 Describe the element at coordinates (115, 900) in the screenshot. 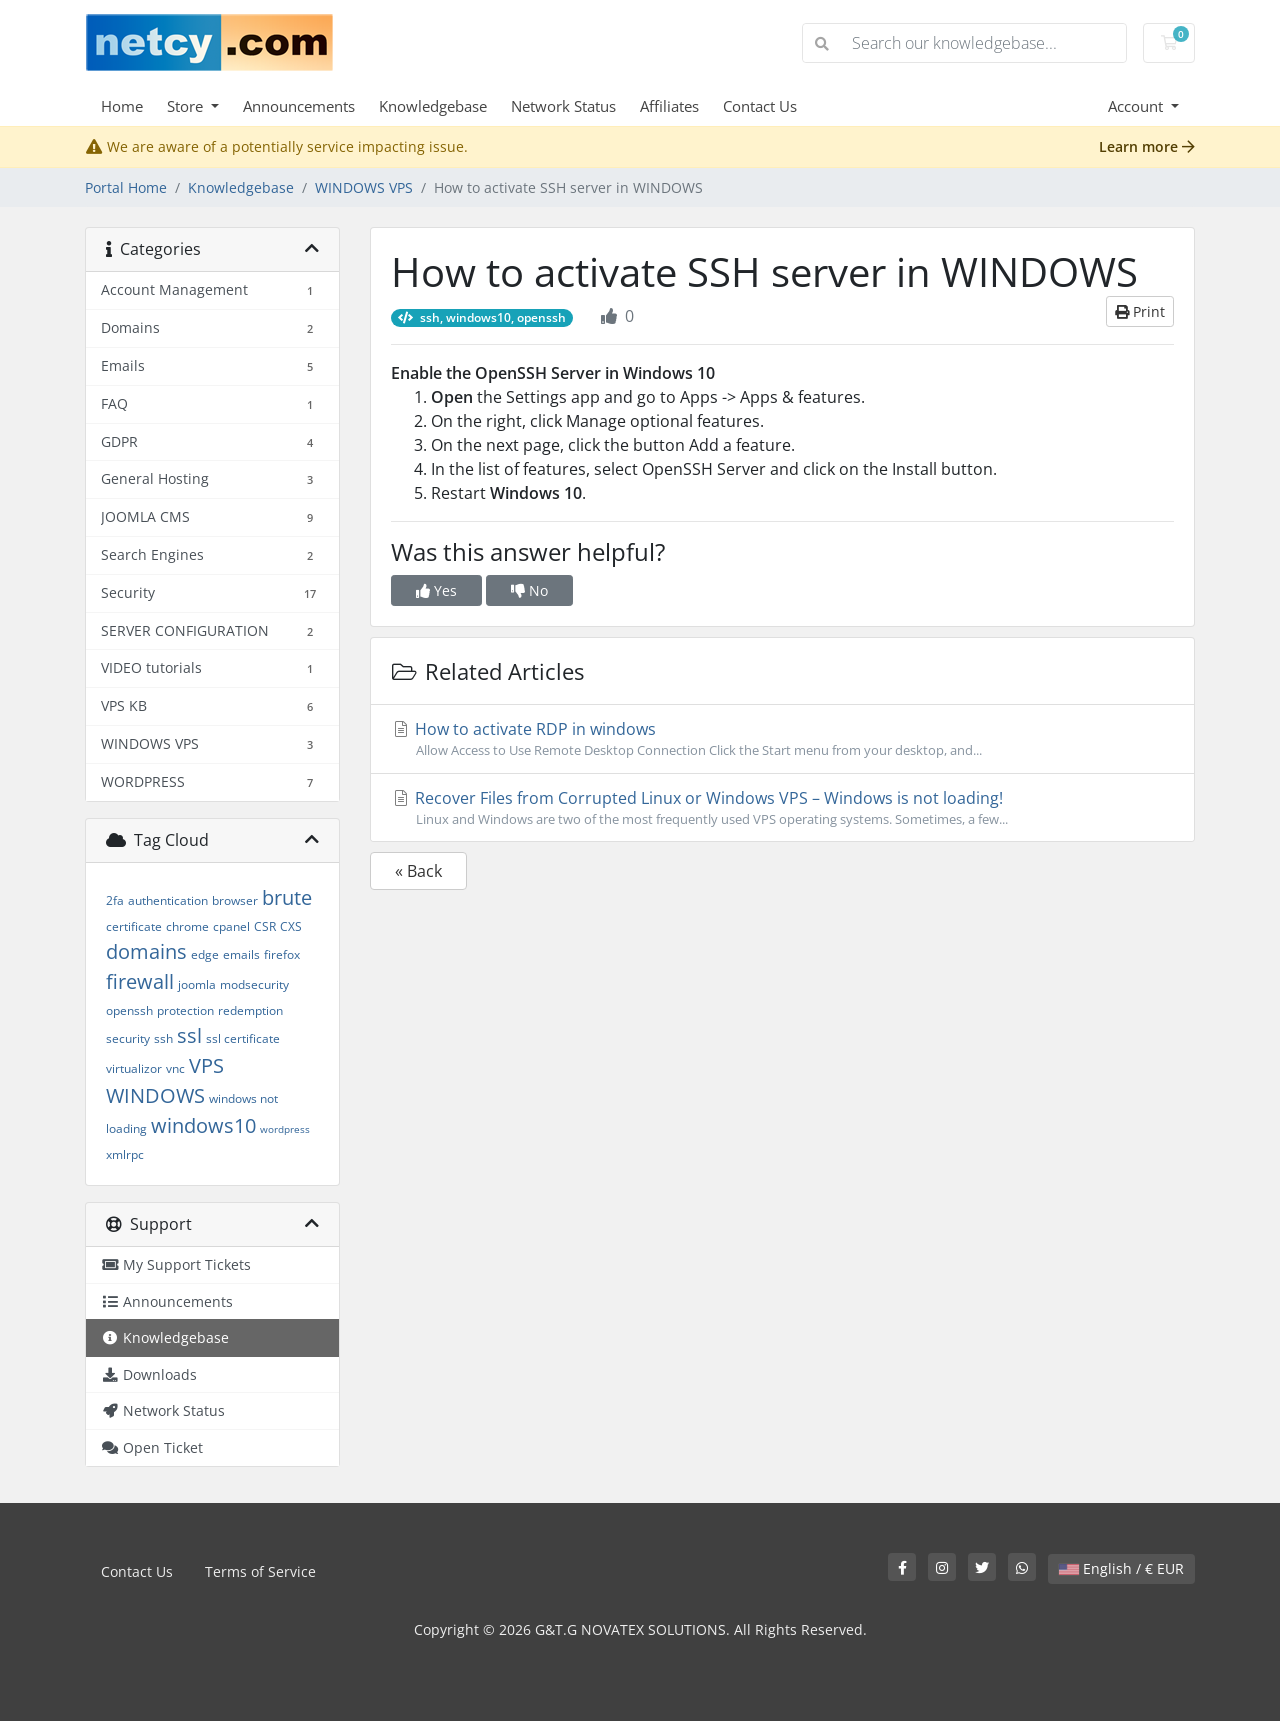

I see `2fa` at that location.